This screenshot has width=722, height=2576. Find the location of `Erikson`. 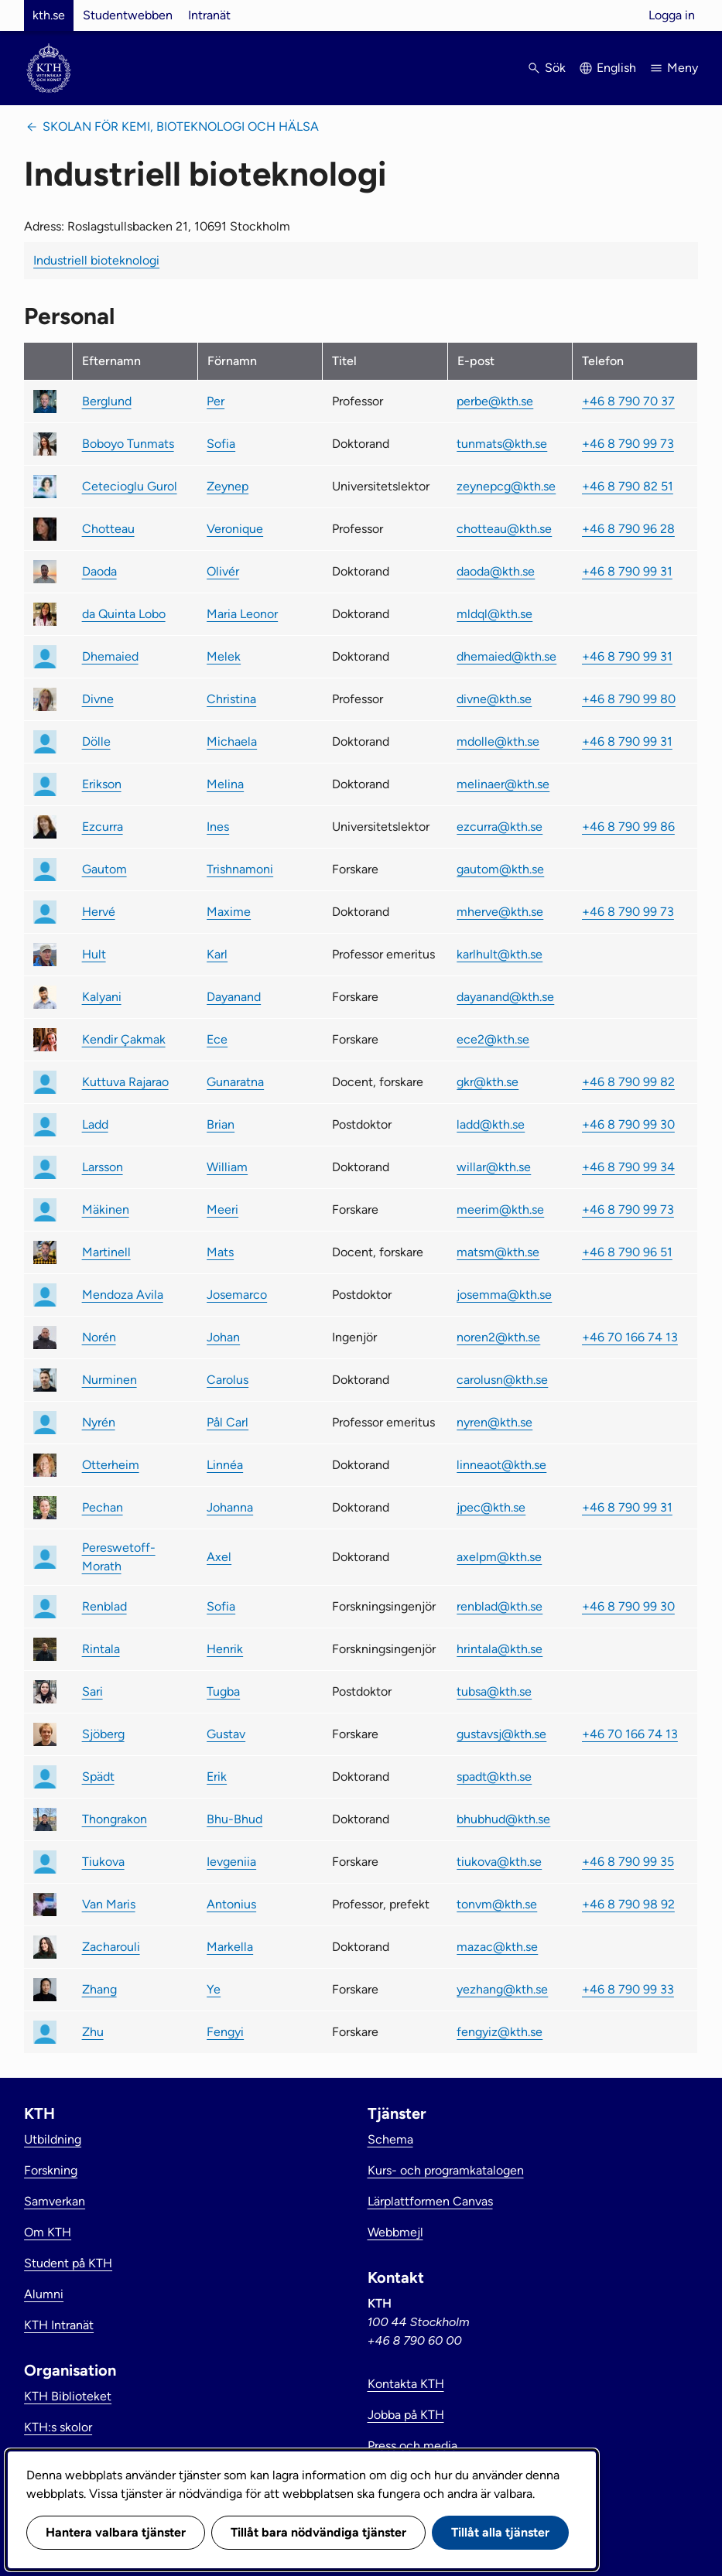

Erikson is located at coordinates (101, 784).